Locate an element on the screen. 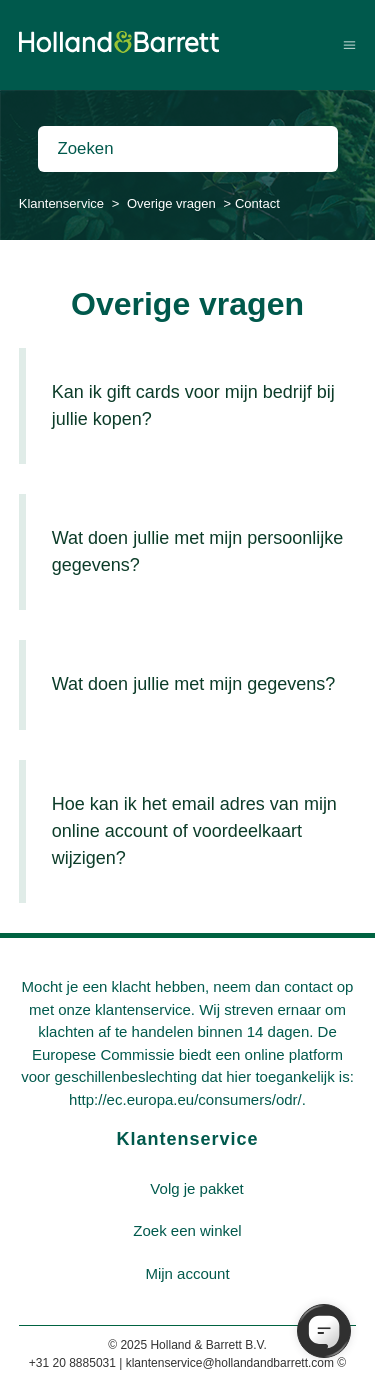  Wat doen jullie met mijn gegevens? is located at coordinates (193, 684).